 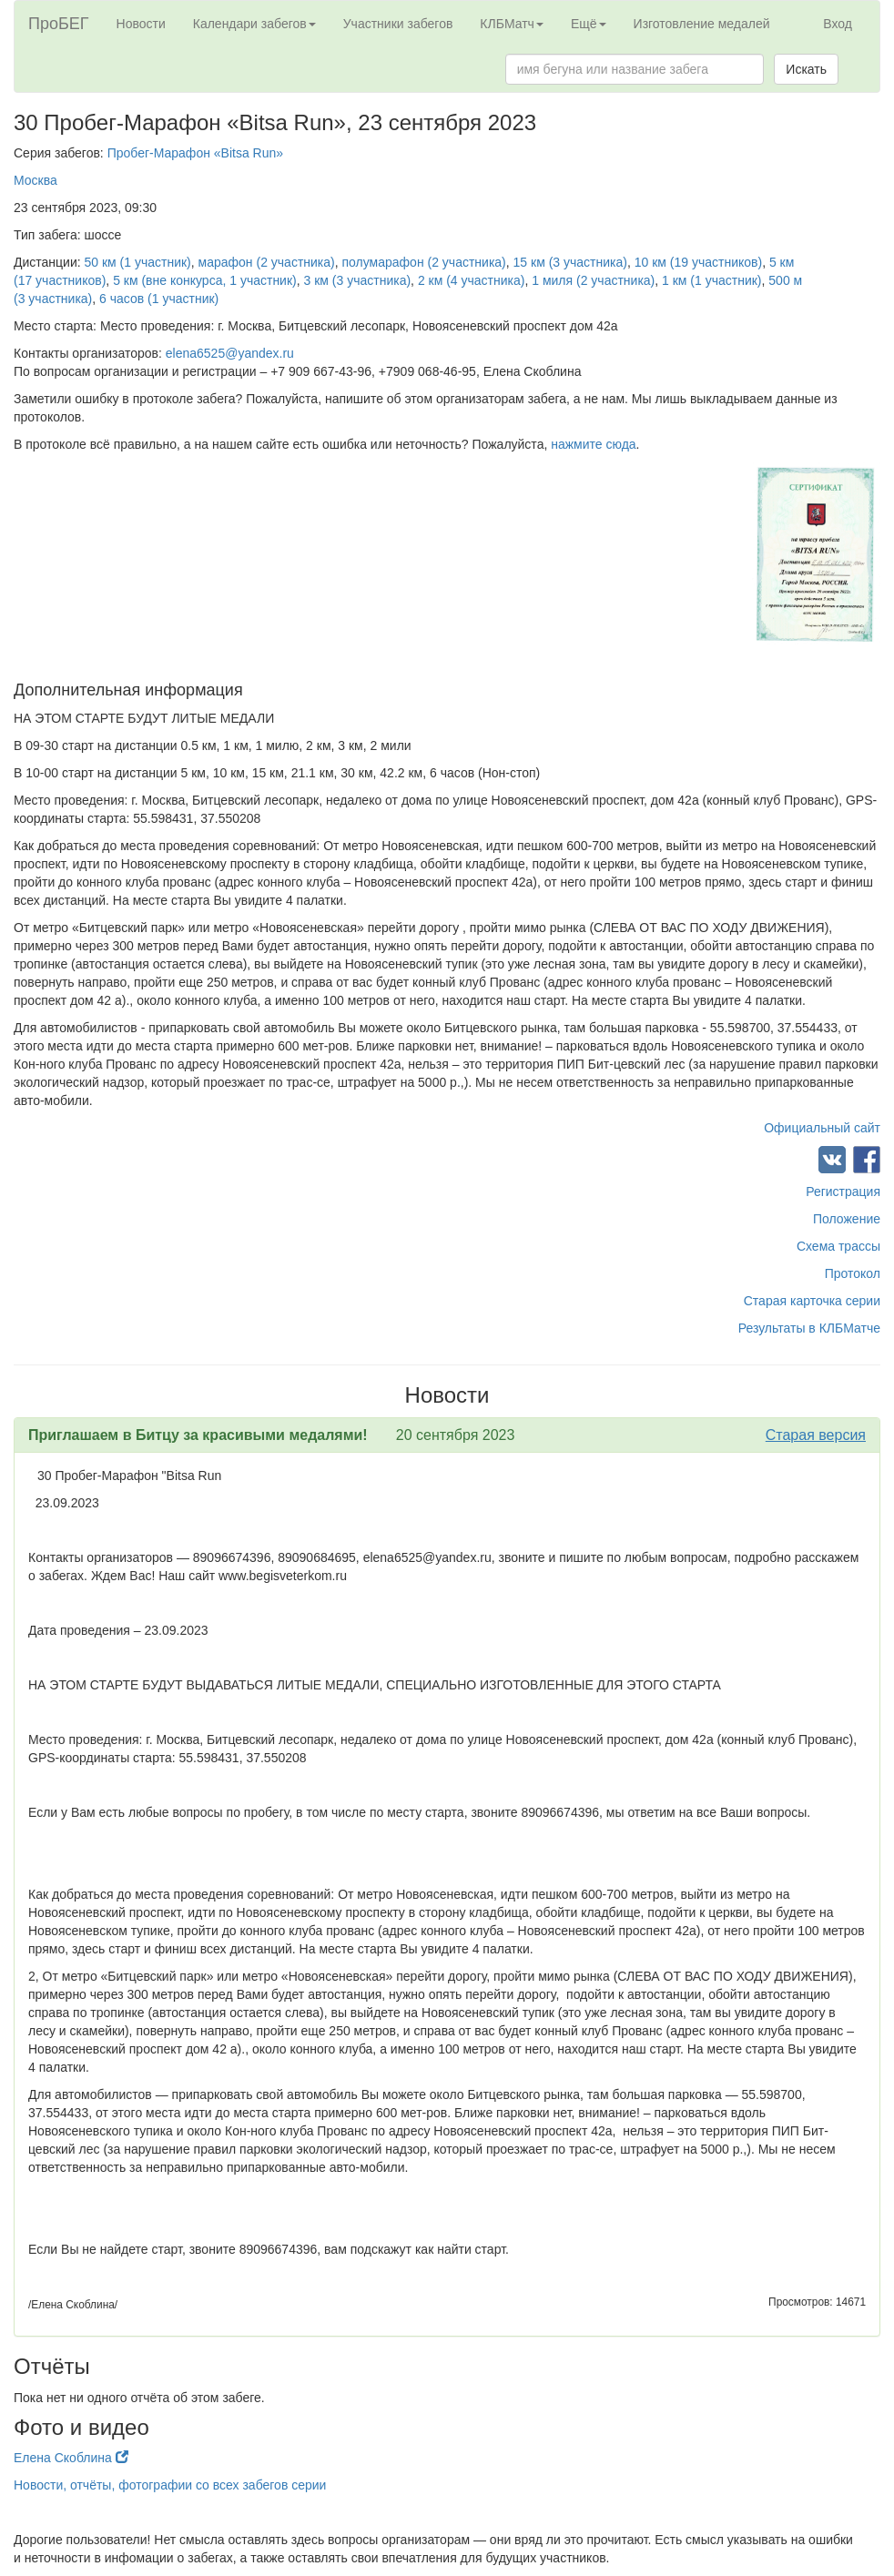 What do you see at coordinates (230, 353) in the screenshot?
I see `elena6525@yandex.ru` at bounding box center [230, 353].